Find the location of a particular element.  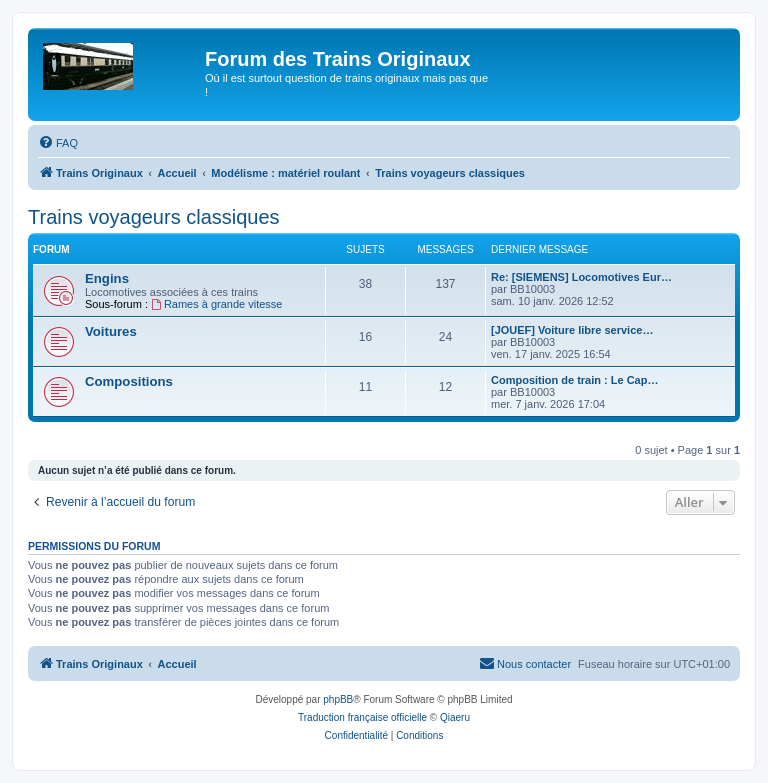

Composition de train : Le Cap… is located at coordinates (574, 380).